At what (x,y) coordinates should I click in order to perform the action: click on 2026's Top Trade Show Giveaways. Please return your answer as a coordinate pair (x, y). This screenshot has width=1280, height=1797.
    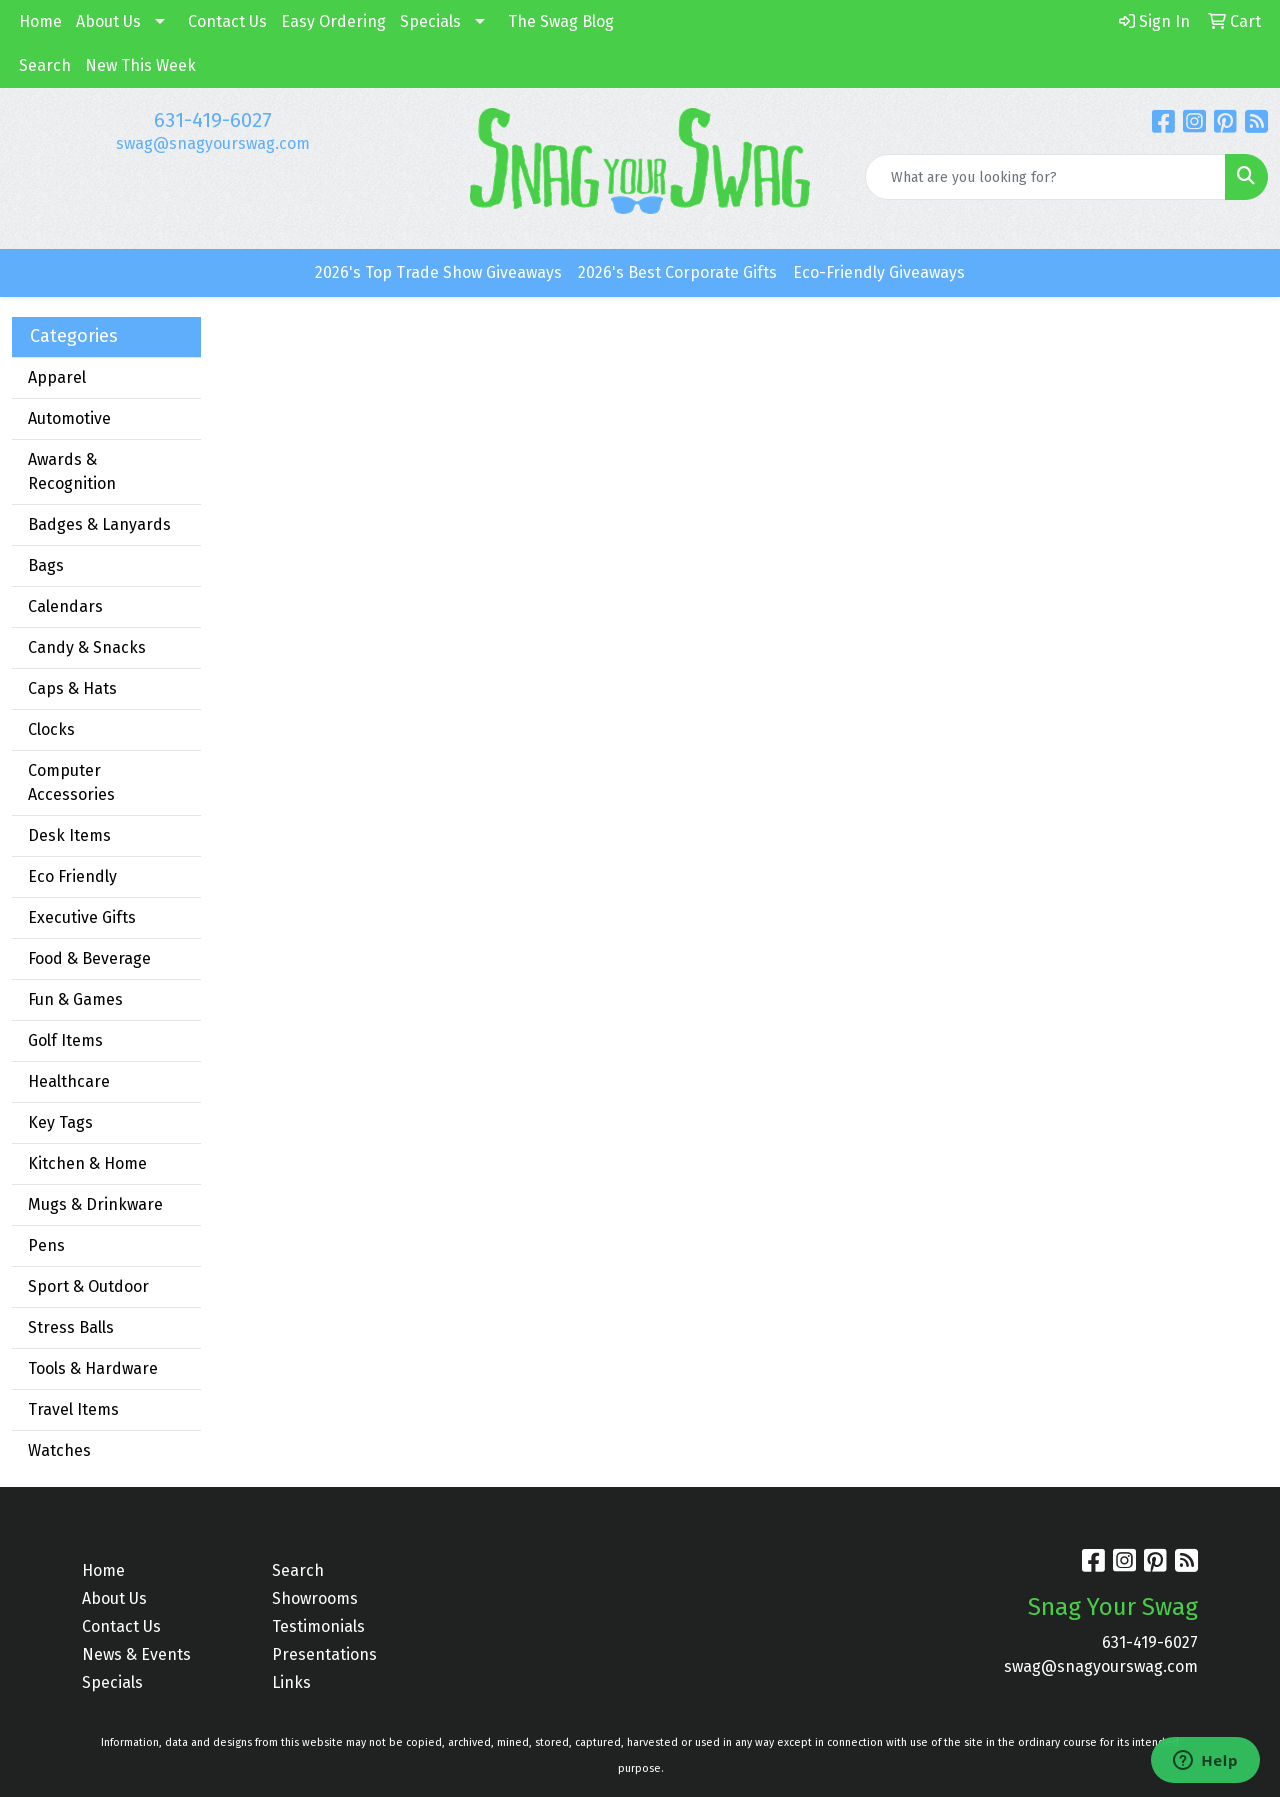
    Looking at the image, I should click on (438, 272).